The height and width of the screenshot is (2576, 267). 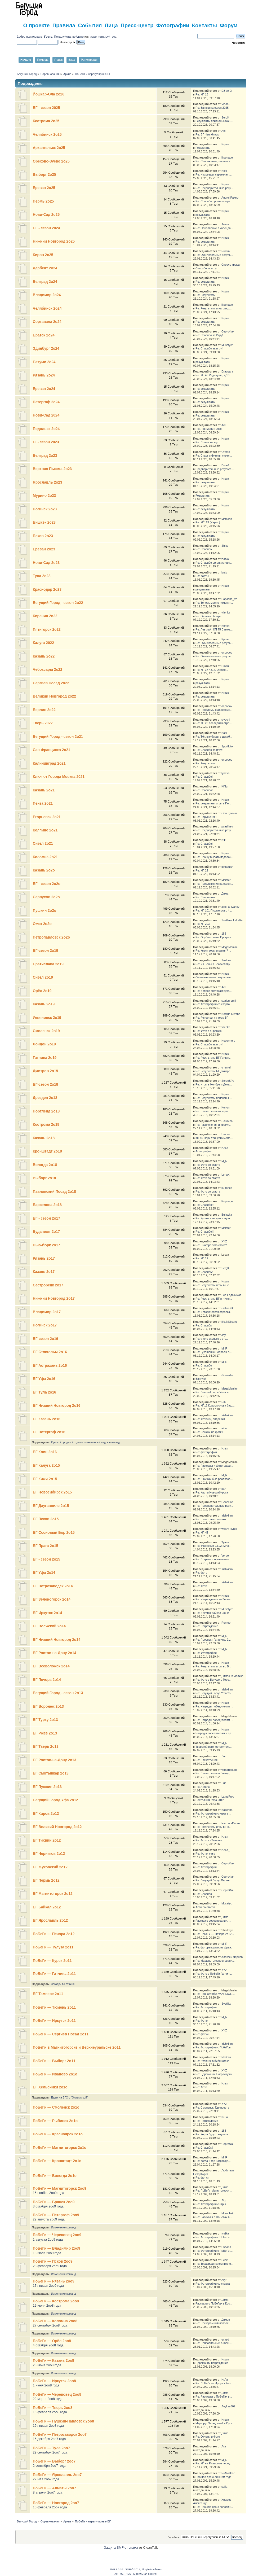 I want to click on ПоБеГи — Вологда 2о1о, so click(x=55, y=2176).